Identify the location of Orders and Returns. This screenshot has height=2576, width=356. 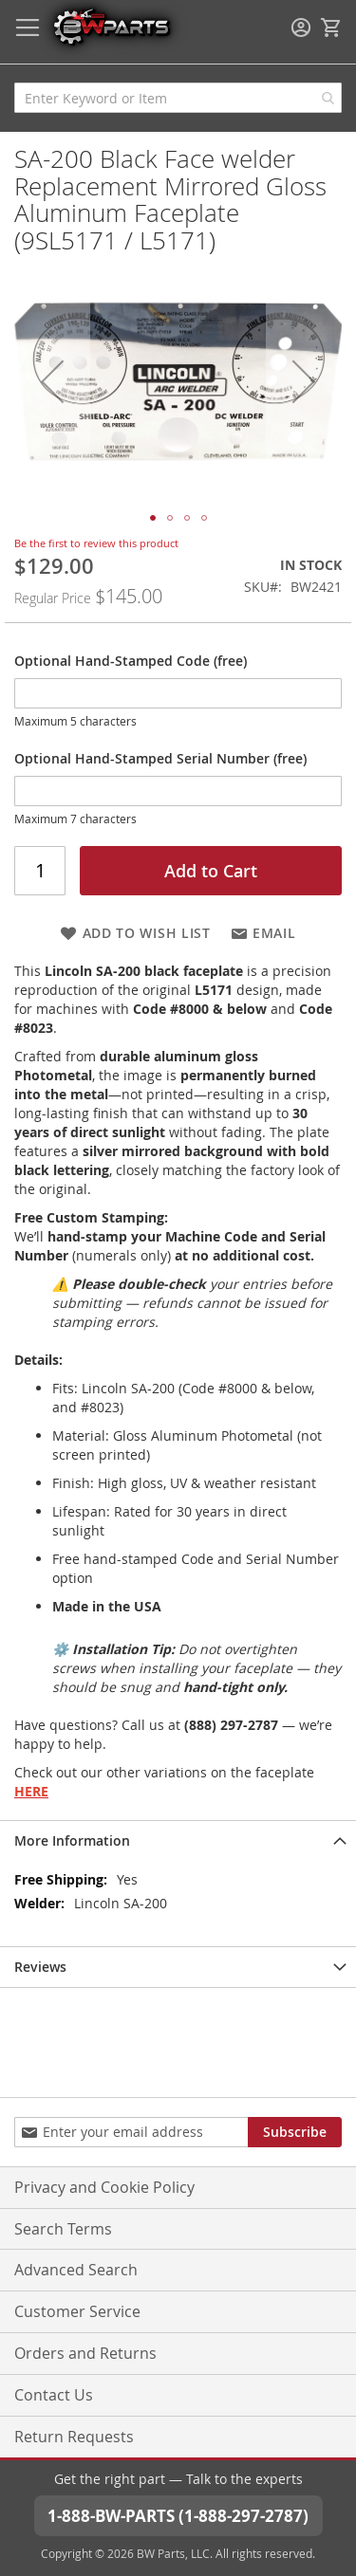
(85, 2353).